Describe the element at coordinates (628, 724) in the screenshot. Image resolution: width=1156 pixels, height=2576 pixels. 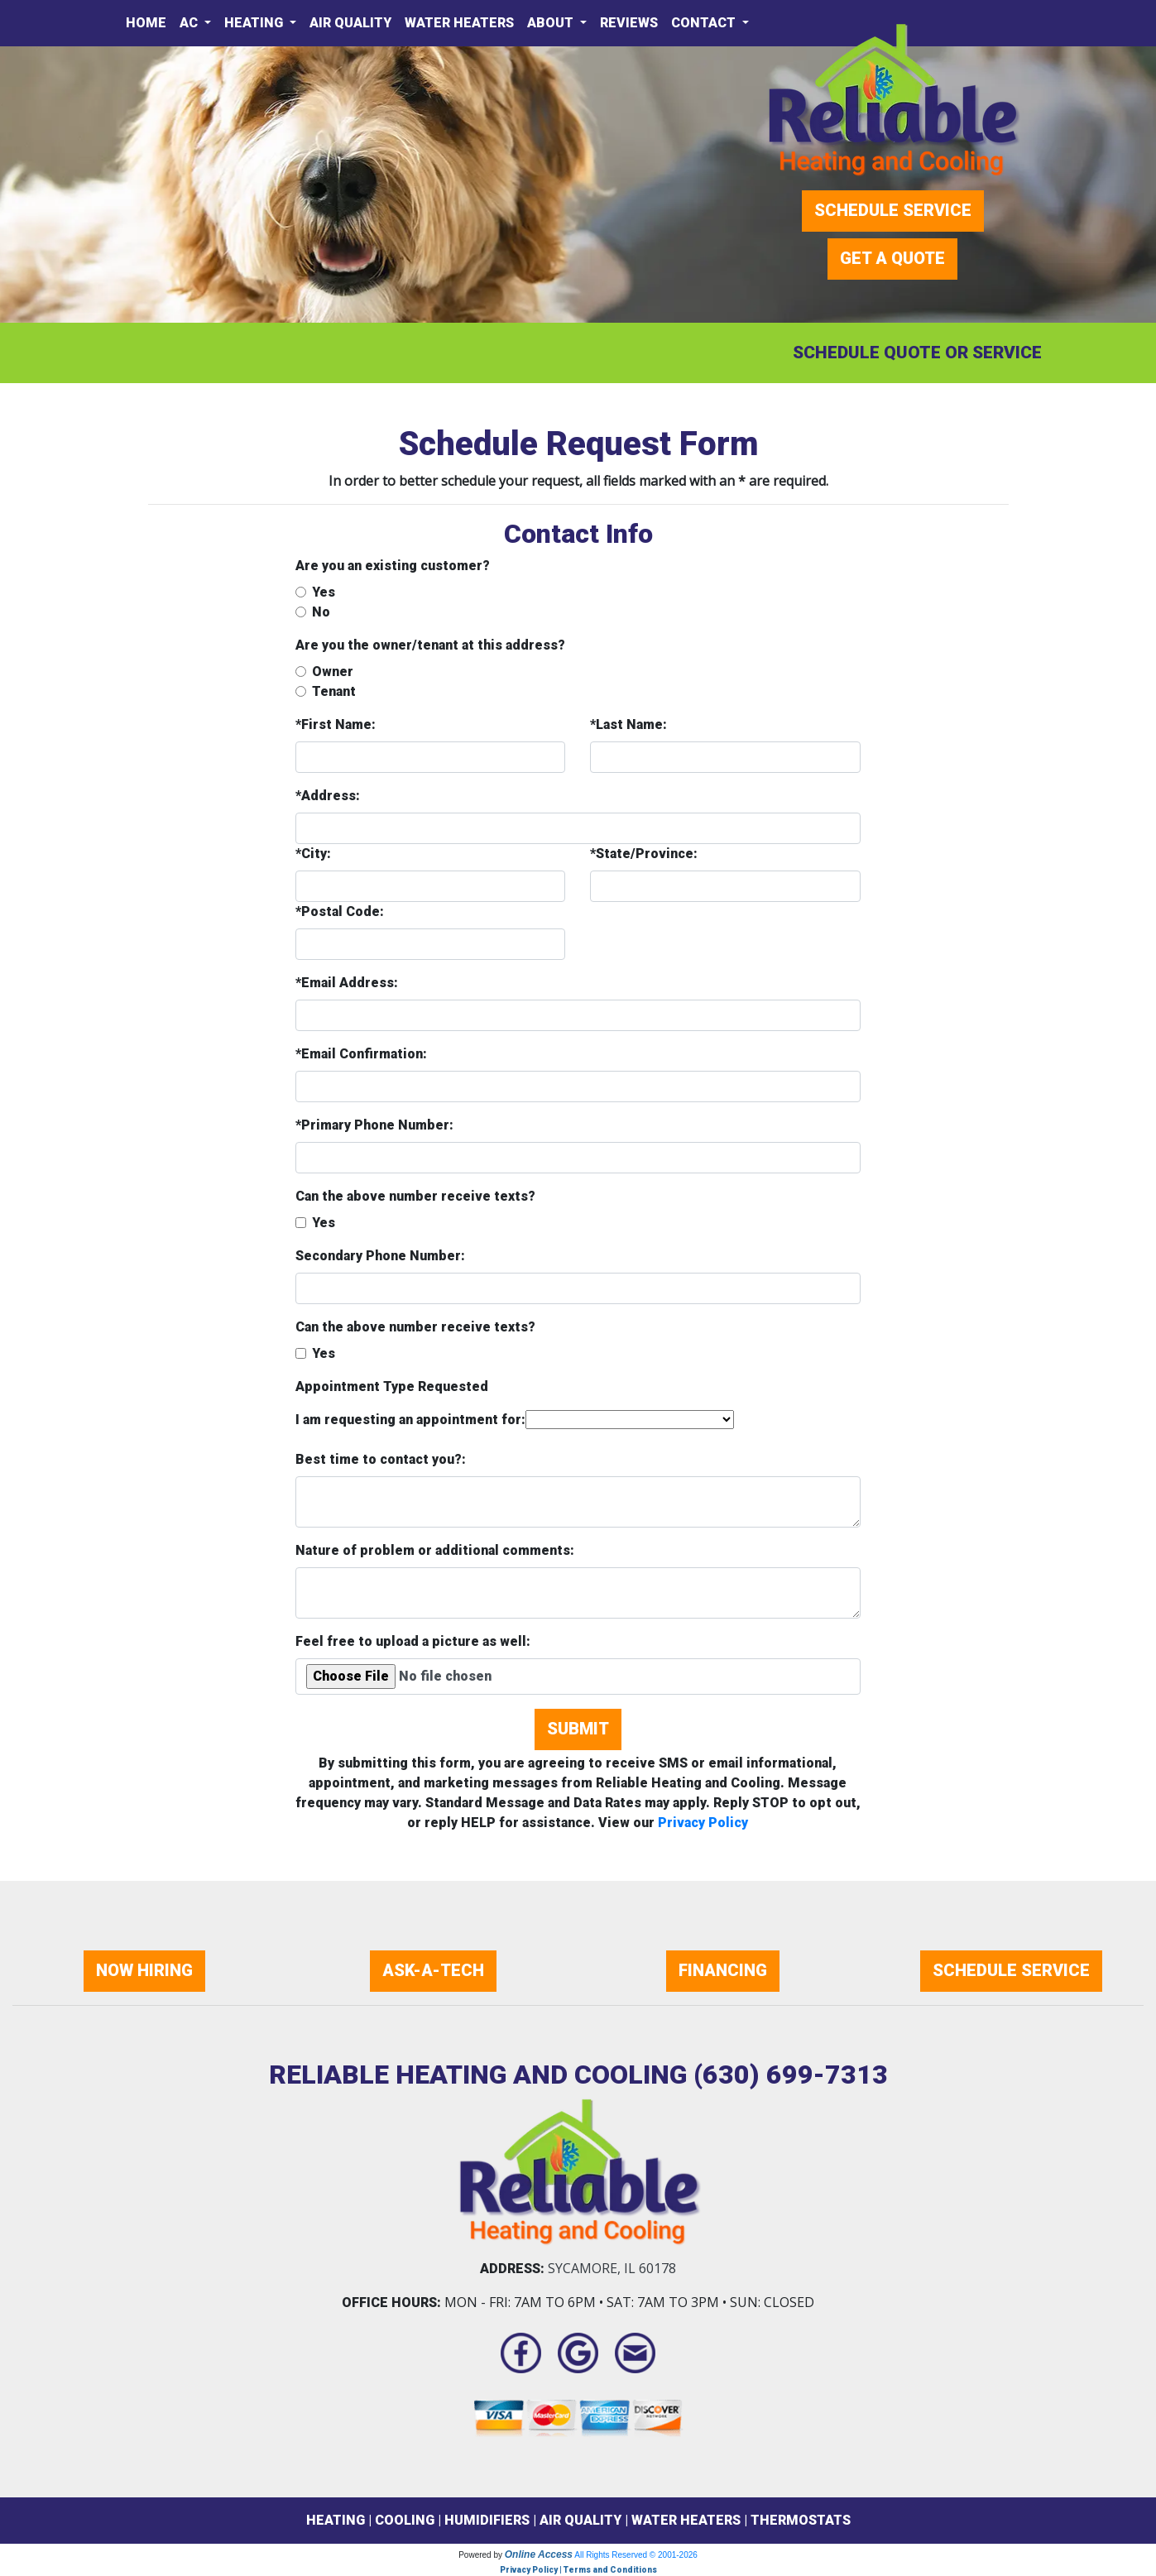
I see `*Last Name:` at that location.